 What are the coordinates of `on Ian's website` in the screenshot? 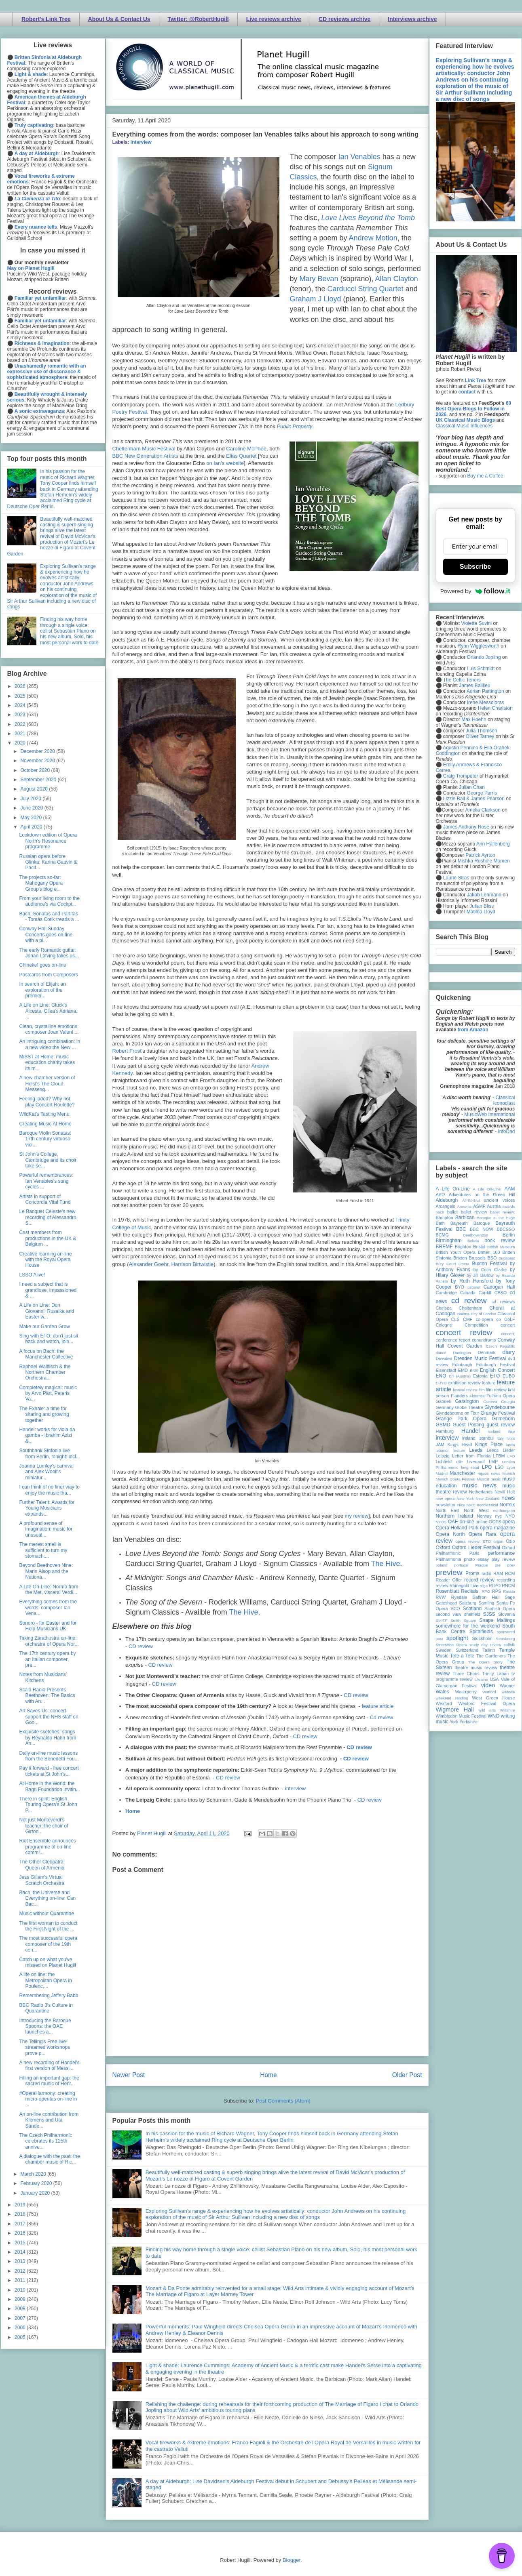 It's located at (225, 463).